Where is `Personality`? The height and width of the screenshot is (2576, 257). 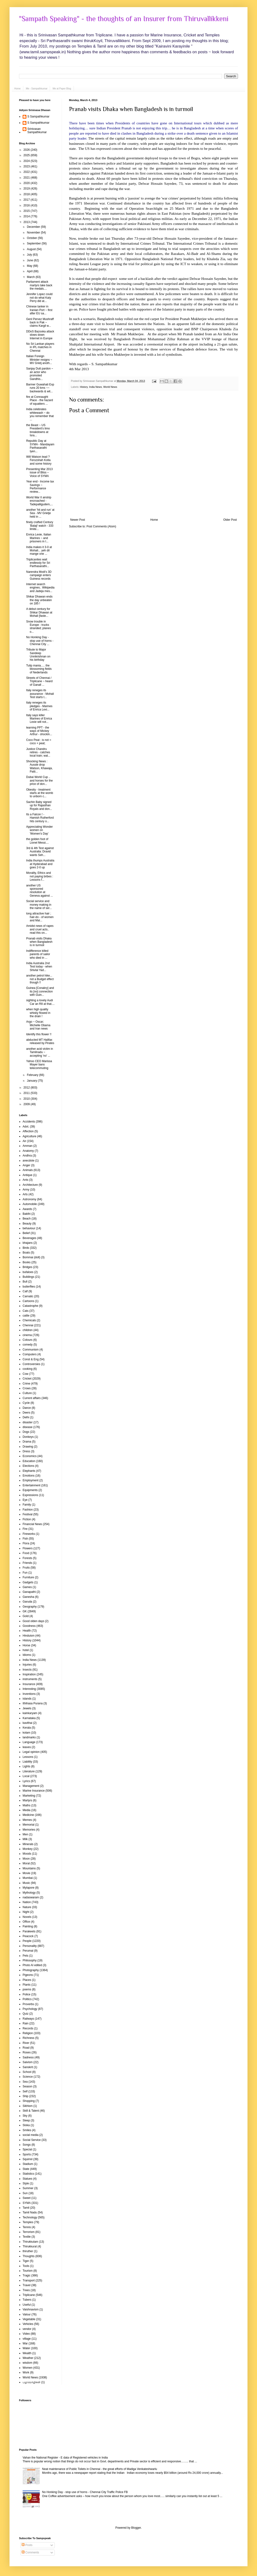
Personality is located at coordinates (30, 1946).